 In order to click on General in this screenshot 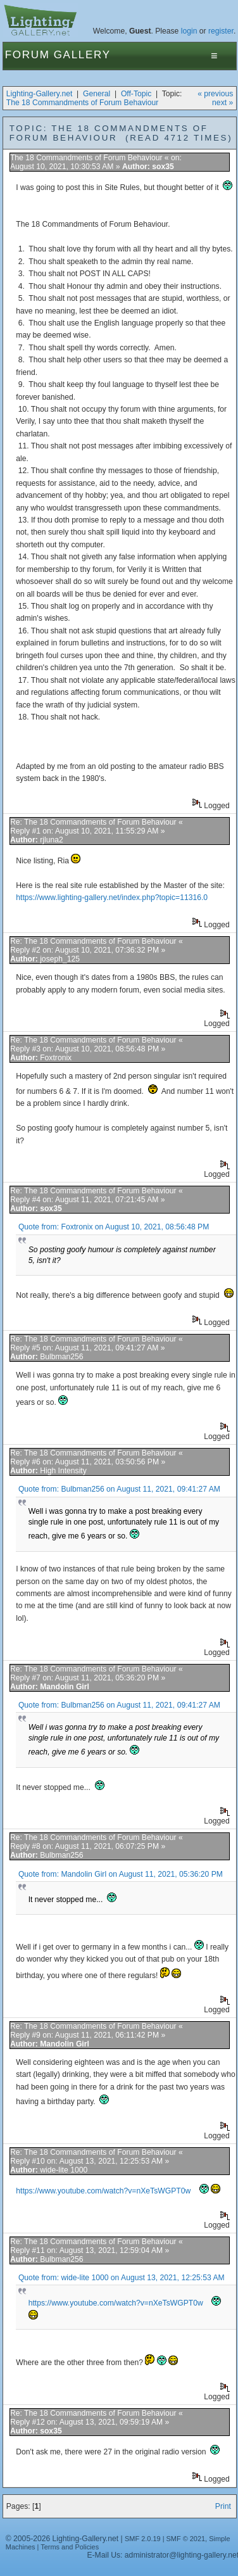, I will do `click(96, 93)`.